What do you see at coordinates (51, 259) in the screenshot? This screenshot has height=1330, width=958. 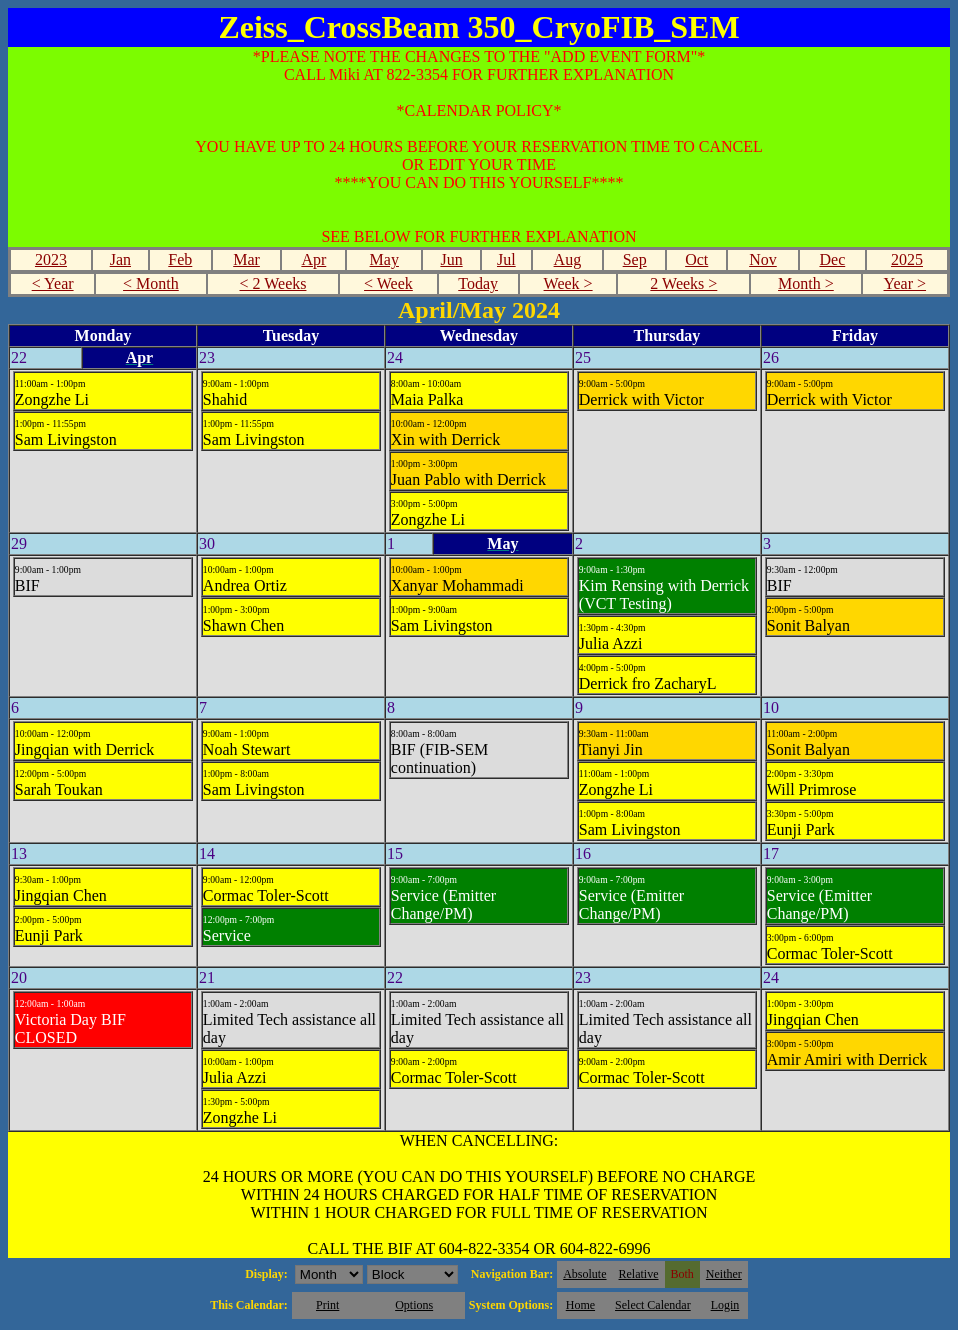 I see `2023` at bounding box center [51, 259].